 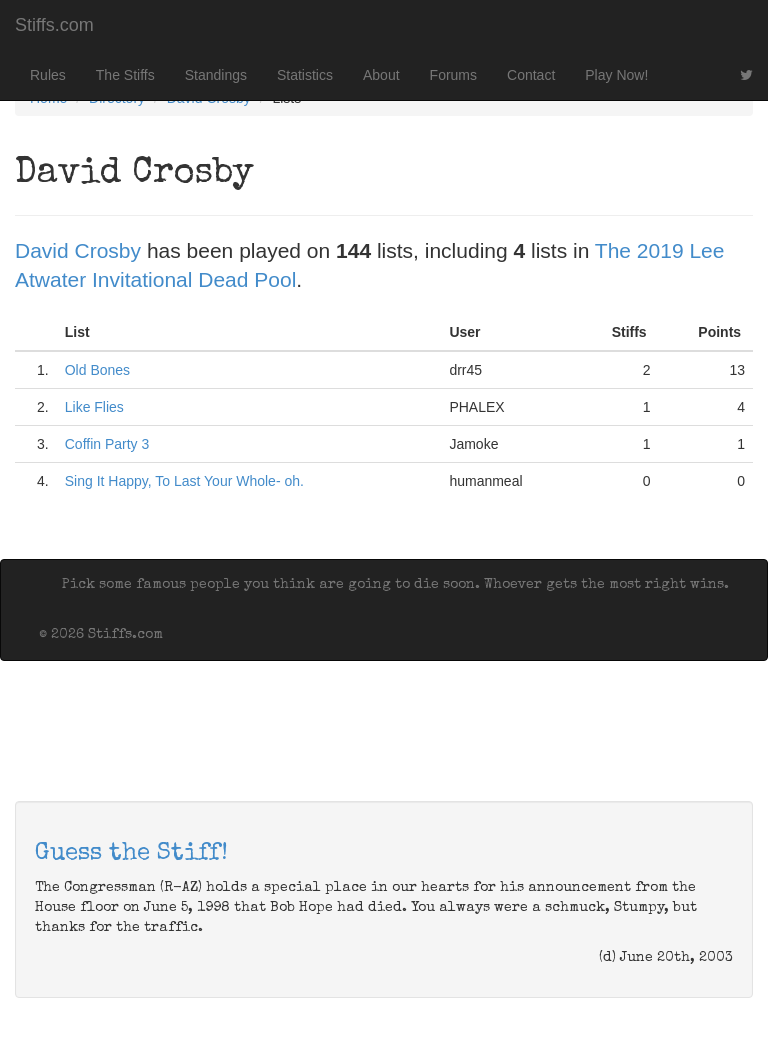 I want to click on About, so click(x=381, y=75).